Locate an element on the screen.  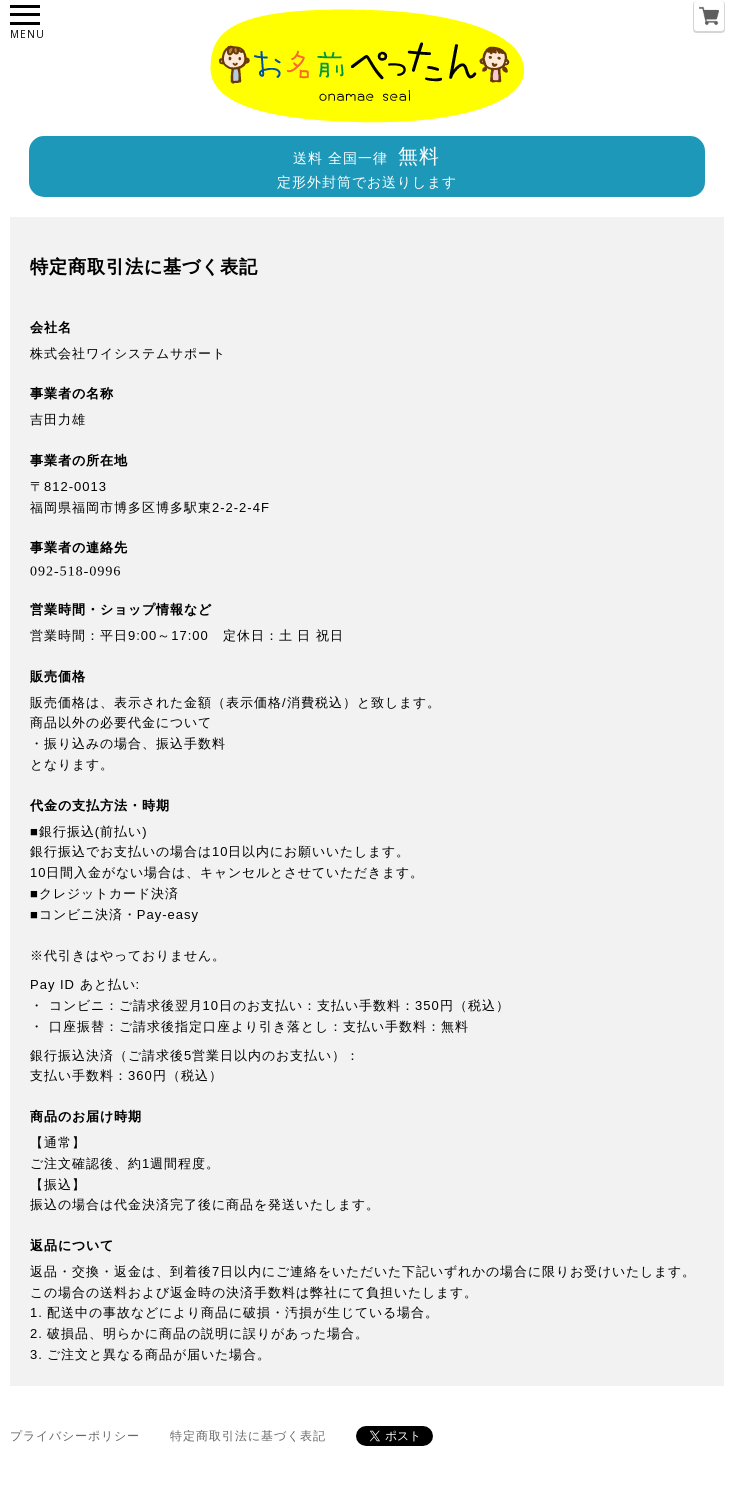
特定商取引法に基づく表記 is located at coordinates (248, 1435).